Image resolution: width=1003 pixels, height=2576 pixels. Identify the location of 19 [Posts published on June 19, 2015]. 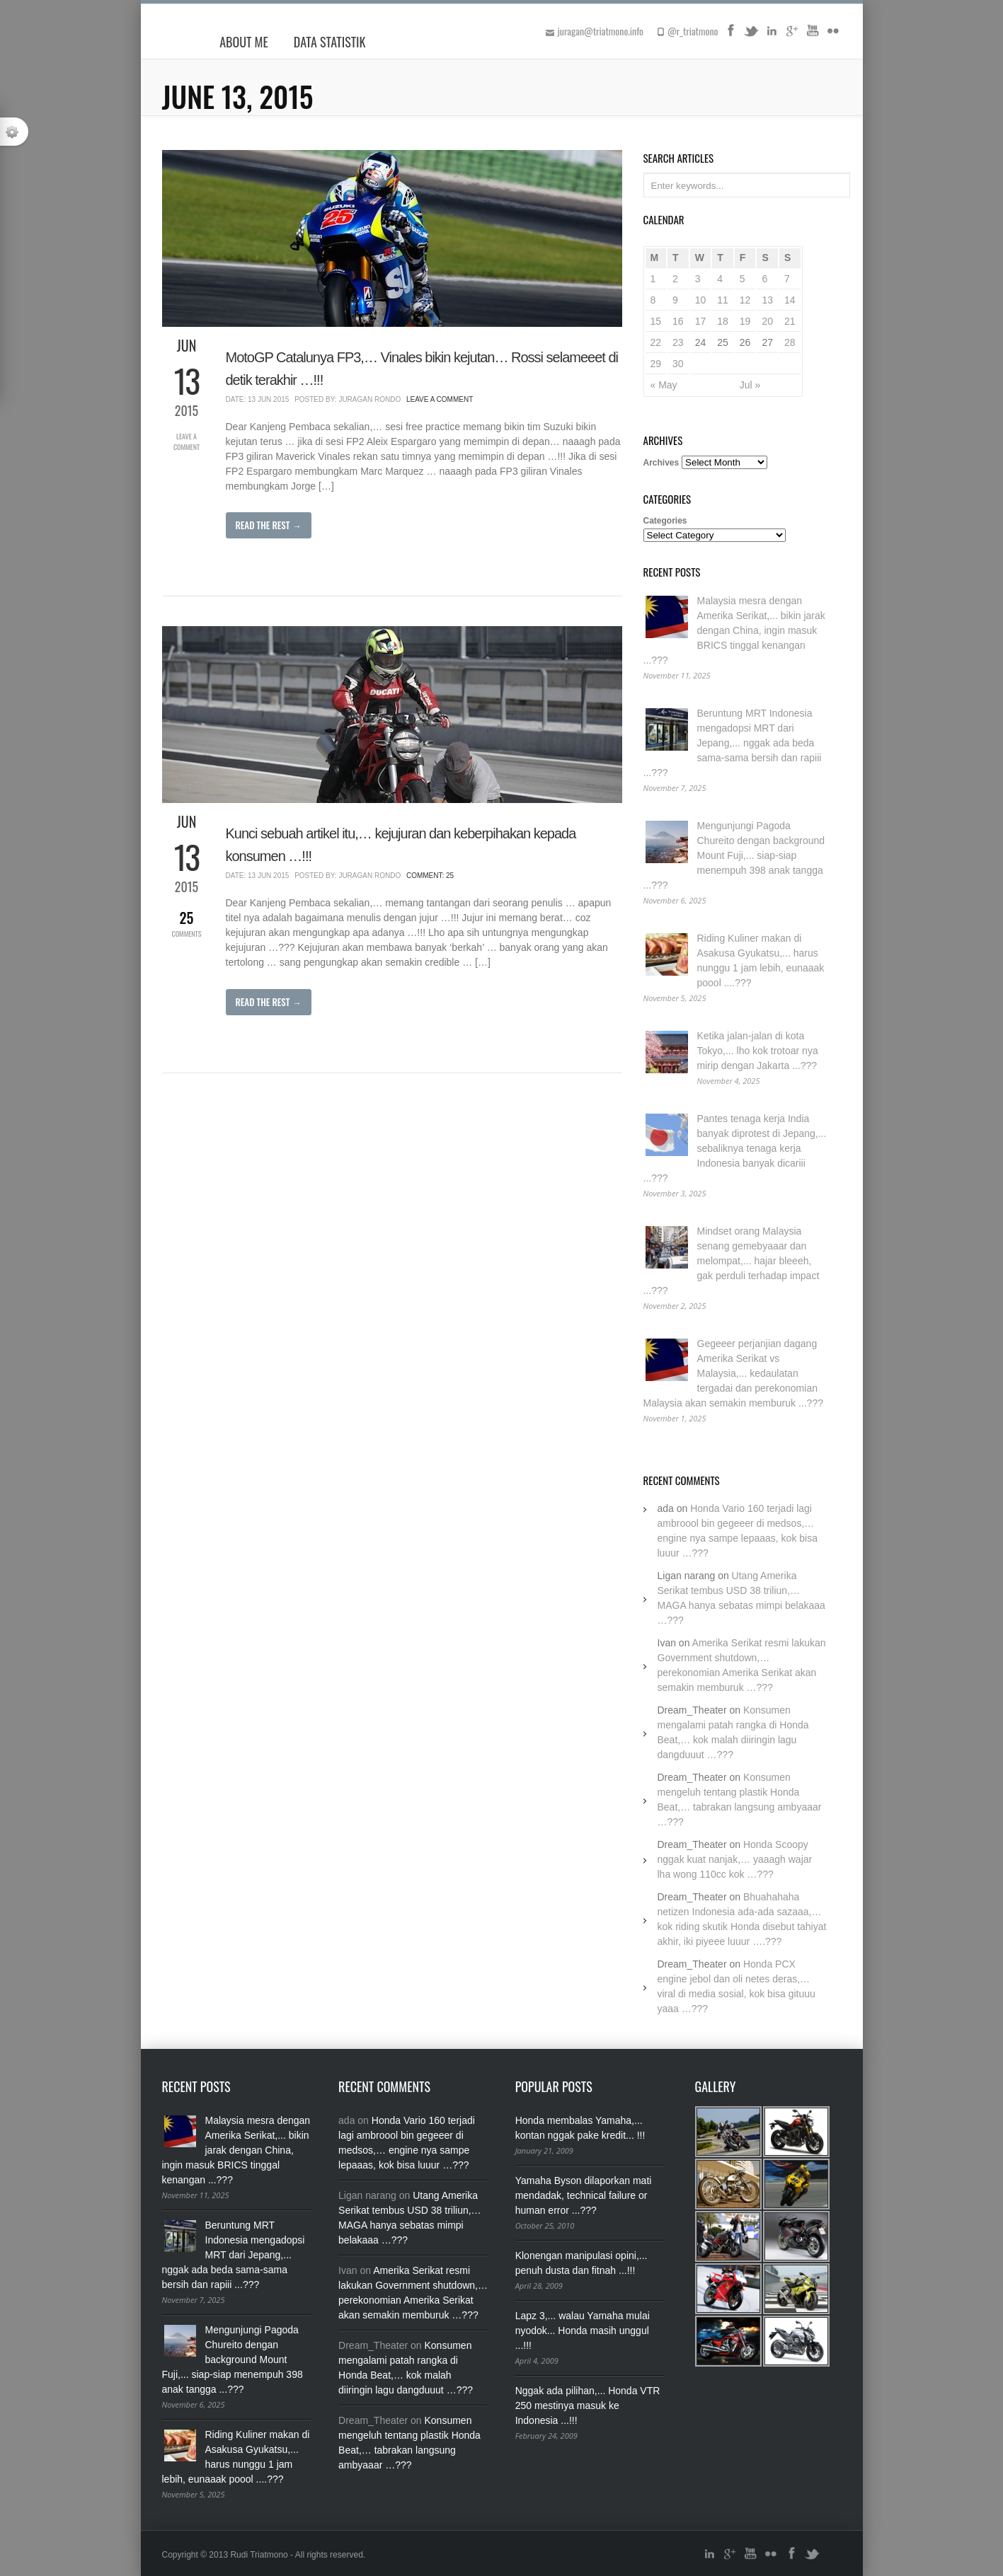
(745, 321).